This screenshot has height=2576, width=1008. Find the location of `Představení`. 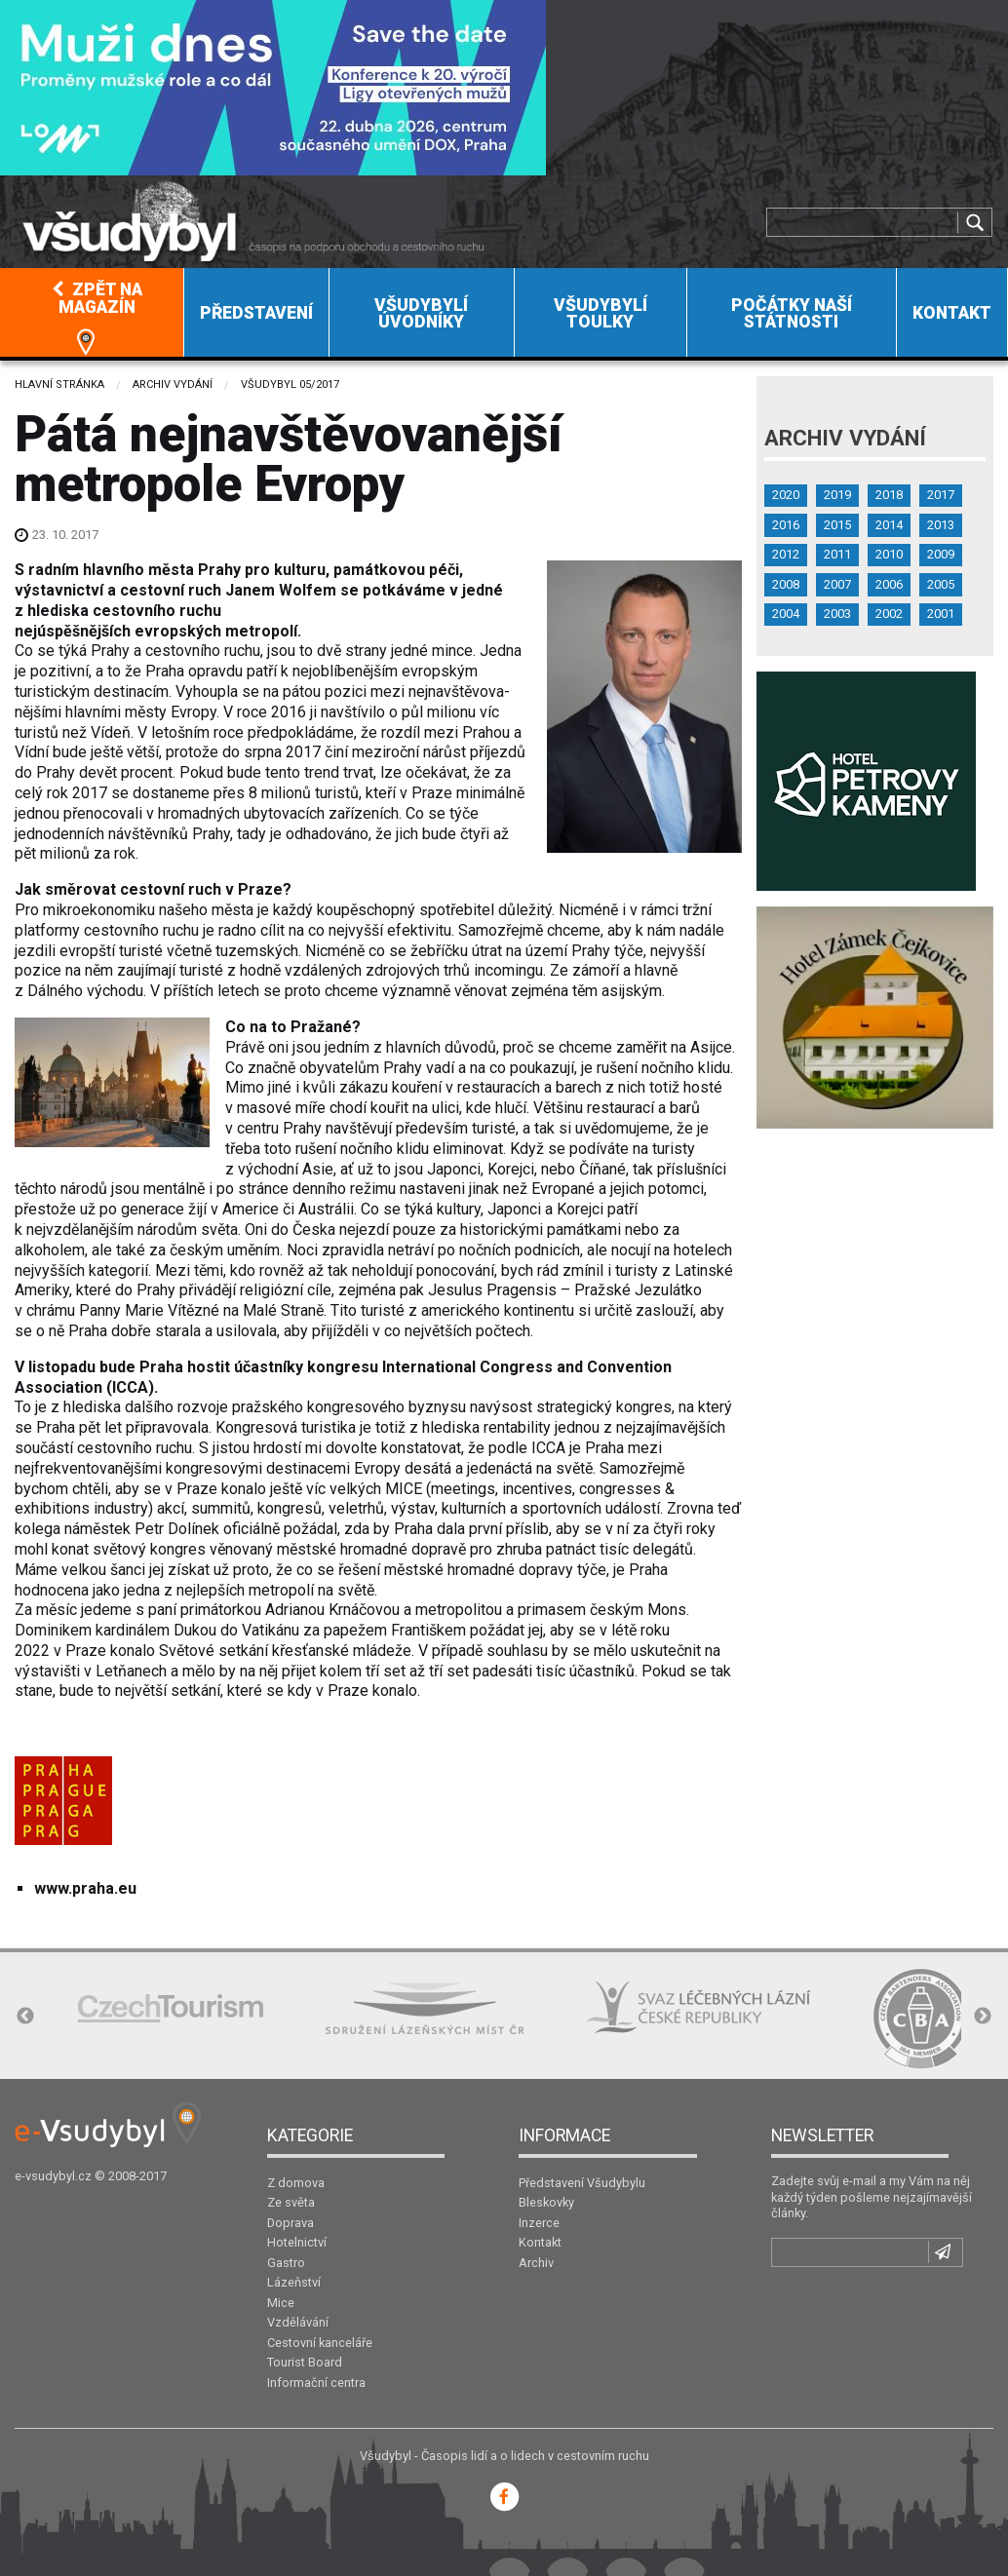

Představení is located at coordinates (256, 313).